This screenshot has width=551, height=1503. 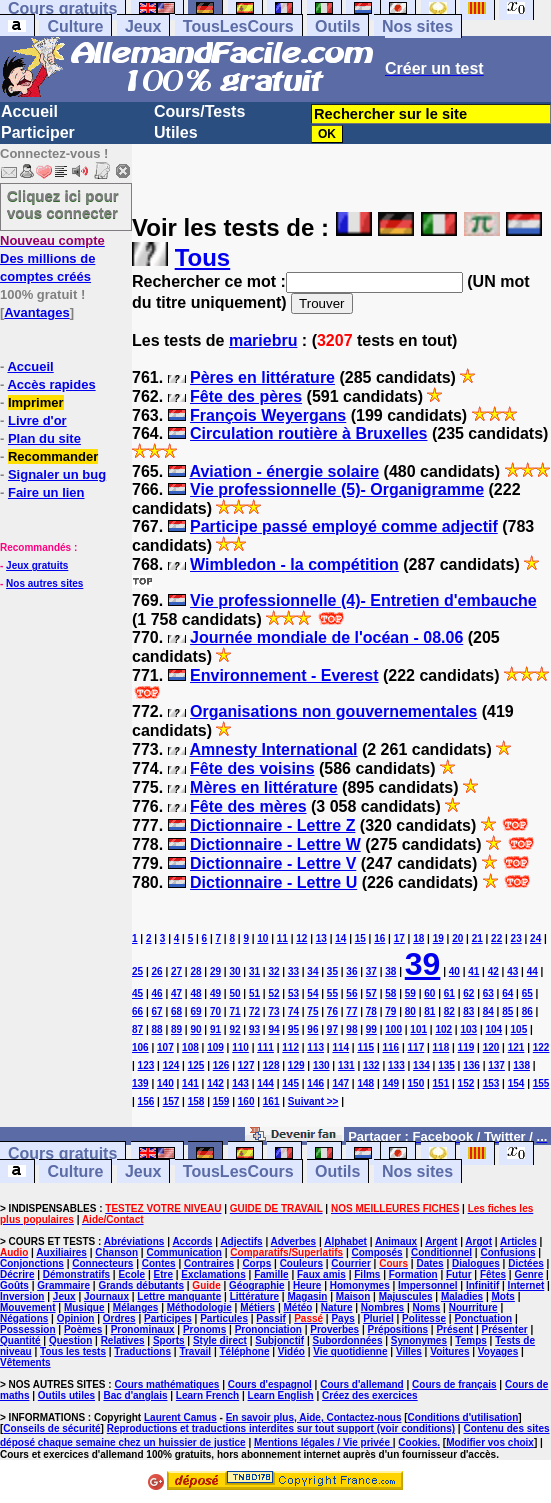 What do you see at coordinates (272, 825) in the screenshot?
I see `Dictionnaire - Lettre Z` at bounding box center [272, 825].